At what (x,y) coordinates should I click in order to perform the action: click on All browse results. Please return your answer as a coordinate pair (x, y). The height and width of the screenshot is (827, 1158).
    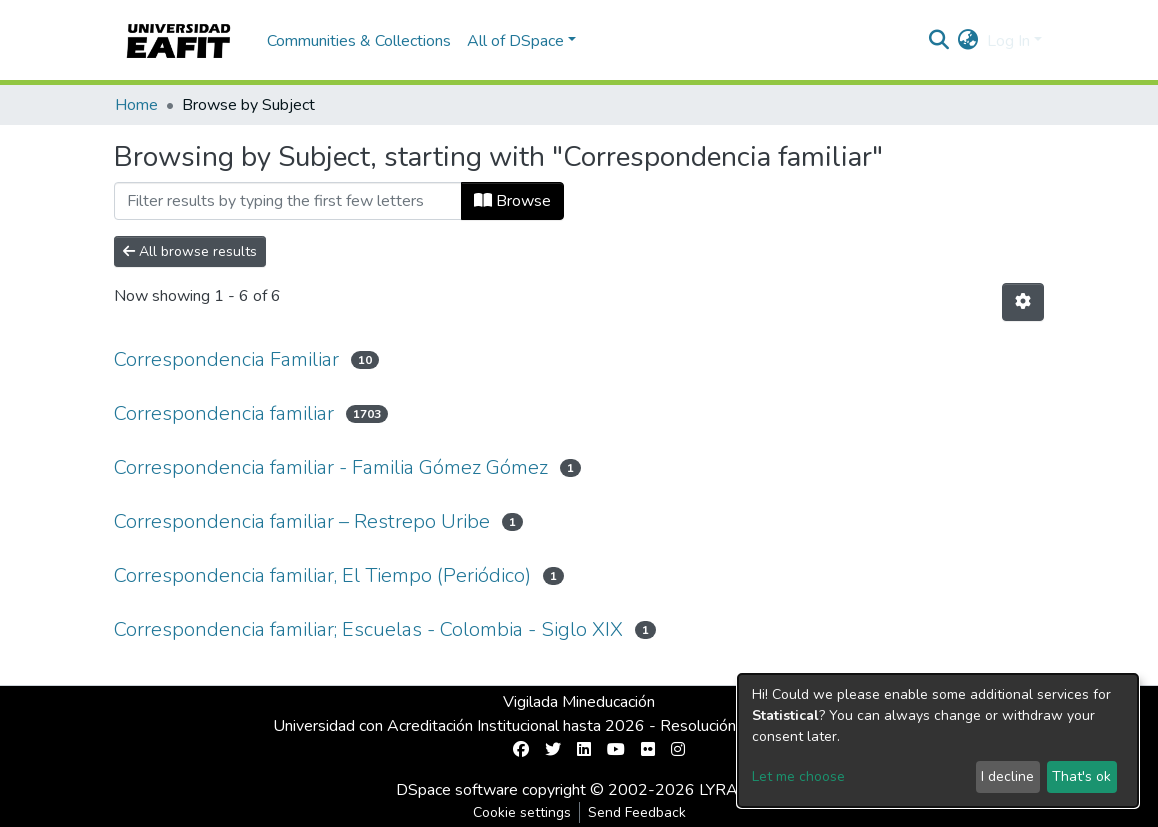
    Looking at the image, I should click on (190, 251).